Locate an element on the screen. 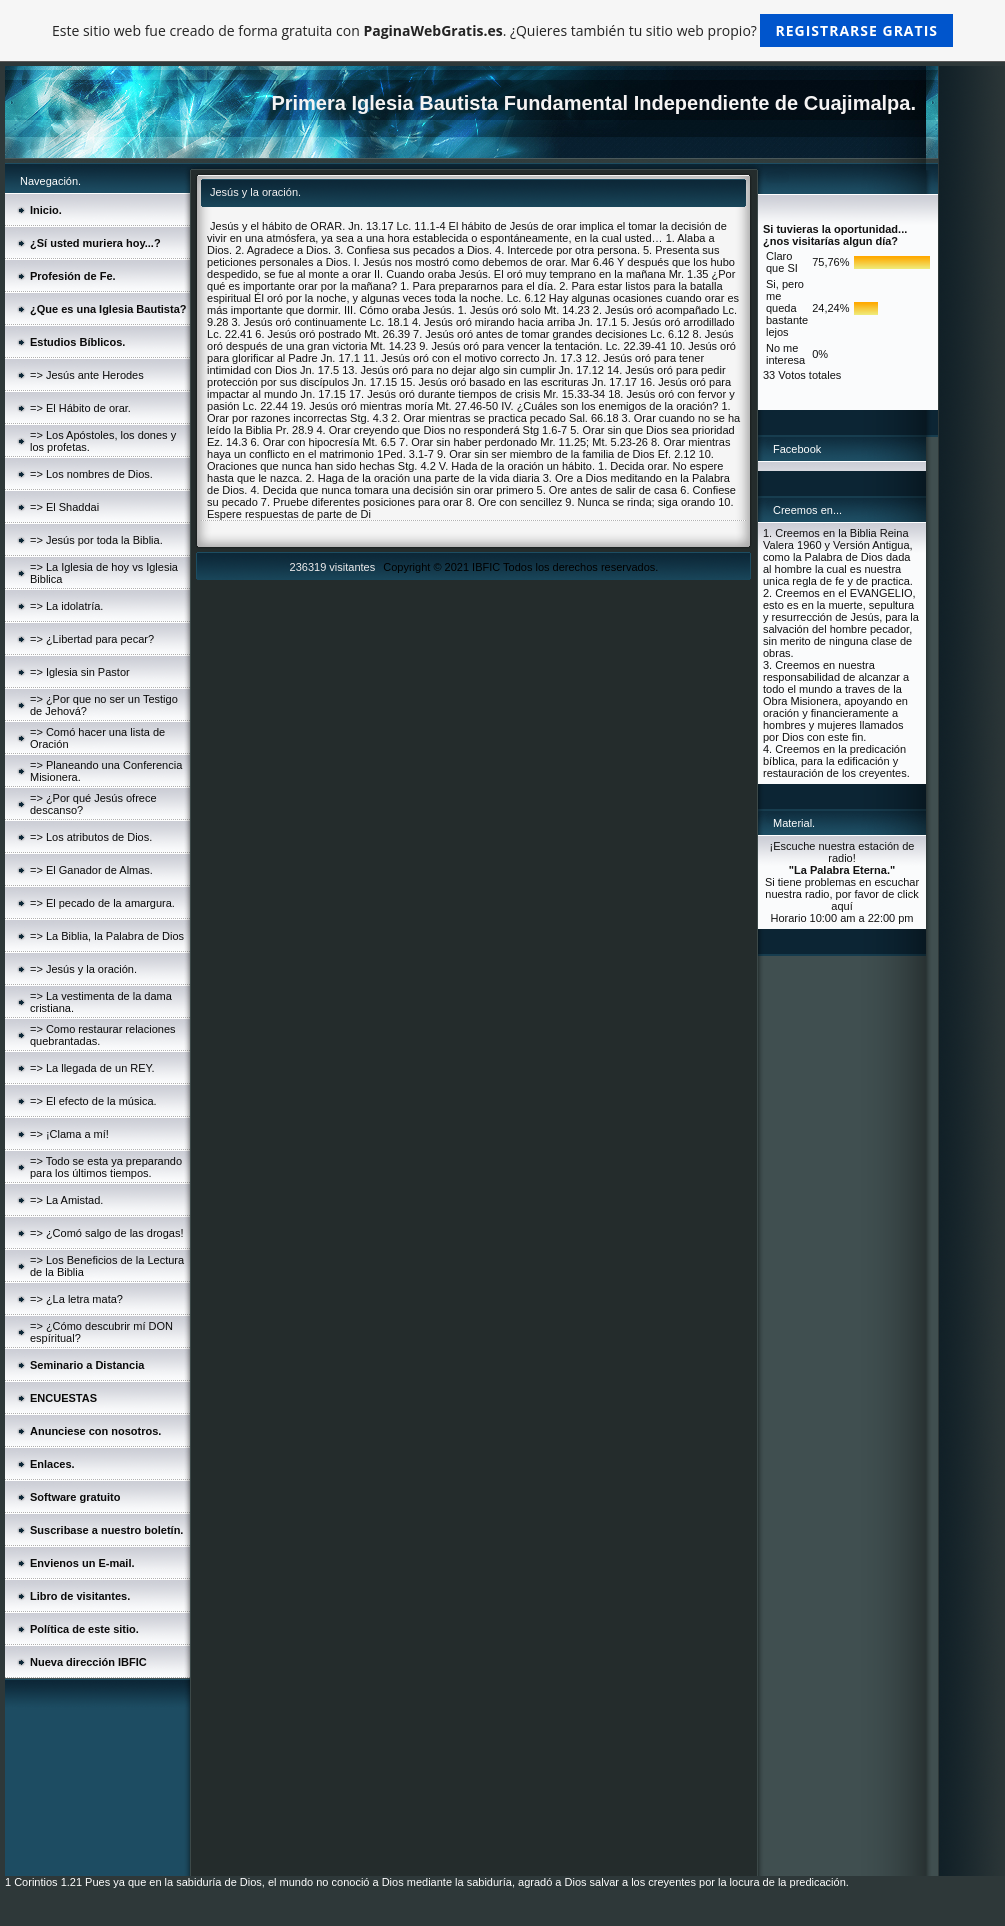 The image size is (1005, 1926). => Jesús y la oración. is located at coordinates (83, 969).